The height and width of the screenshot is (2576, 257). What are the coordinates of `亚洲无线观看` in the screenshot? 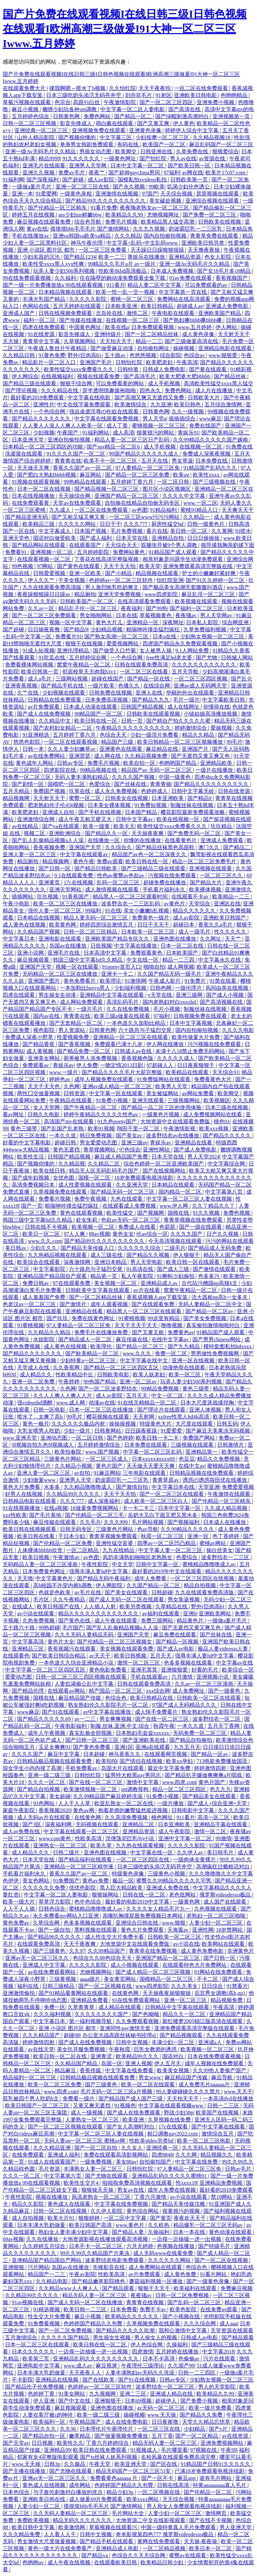 It's located at (148, 1100).